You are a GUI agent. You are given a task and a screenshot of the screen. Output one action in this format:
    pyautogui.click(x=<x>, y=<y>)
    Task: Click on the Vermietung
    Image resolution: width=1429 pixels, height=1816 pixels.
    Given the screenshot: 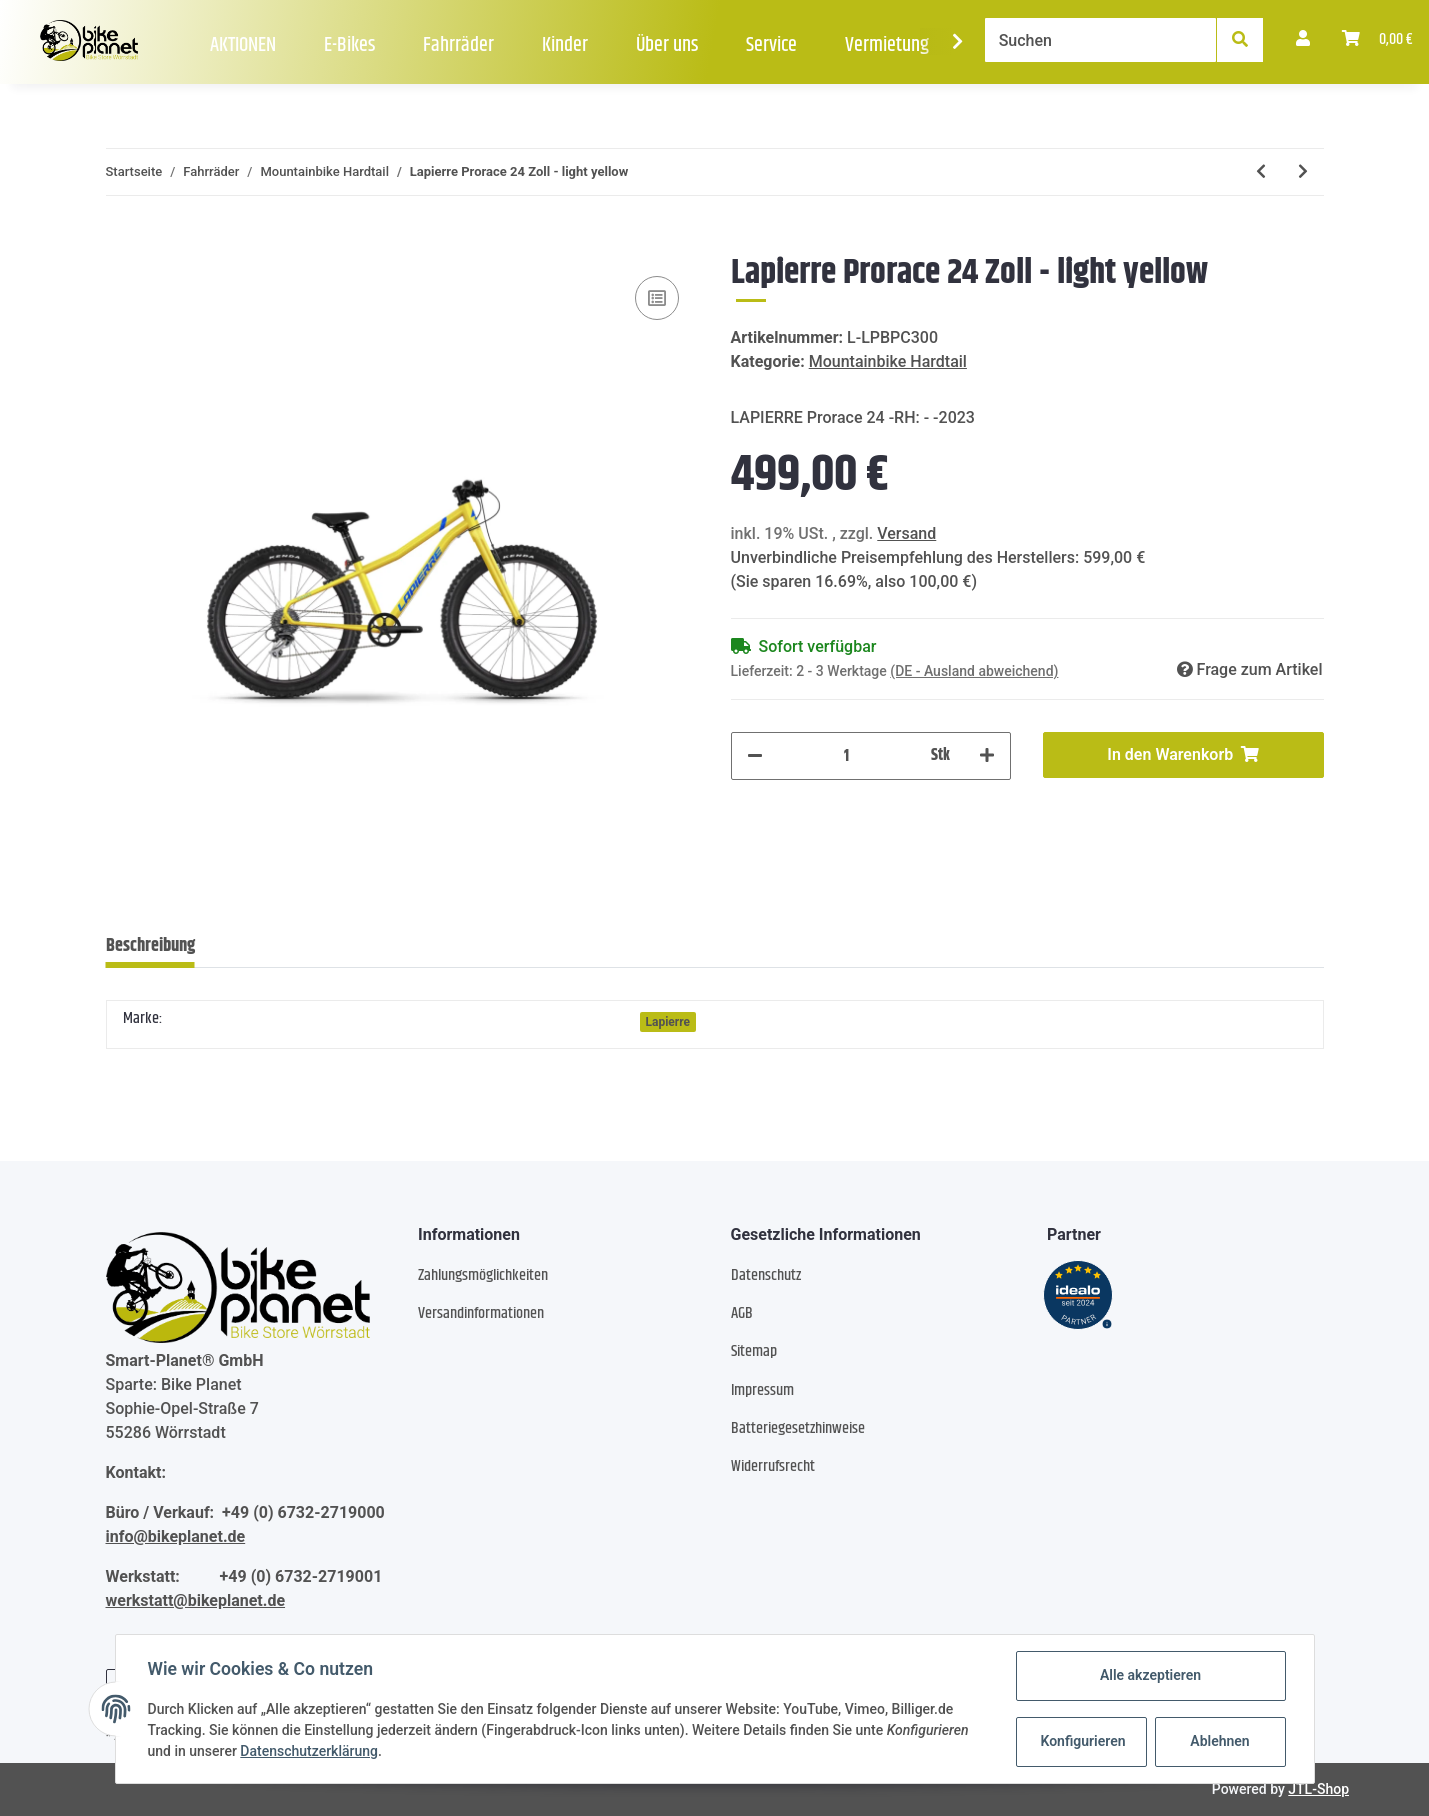 What is the action you would take?
    pyautogui.click(x=887, y=45)
    